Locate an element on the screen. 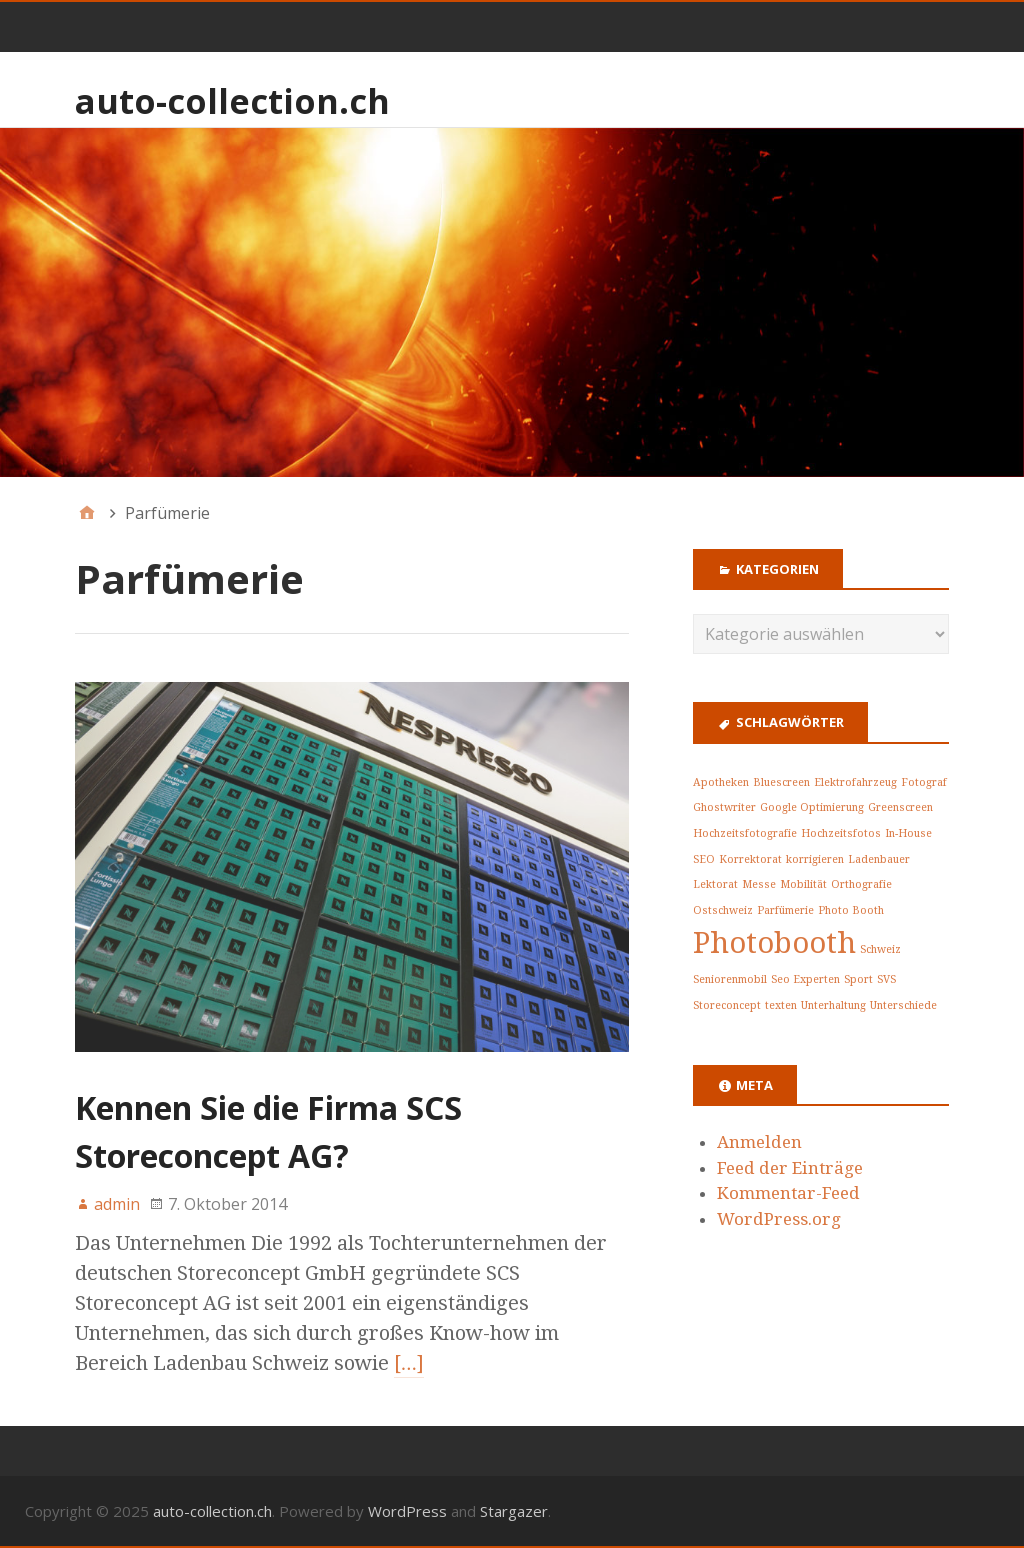  Messe [Messe (1 Eintrag)] is located at coordinates (759, 884).